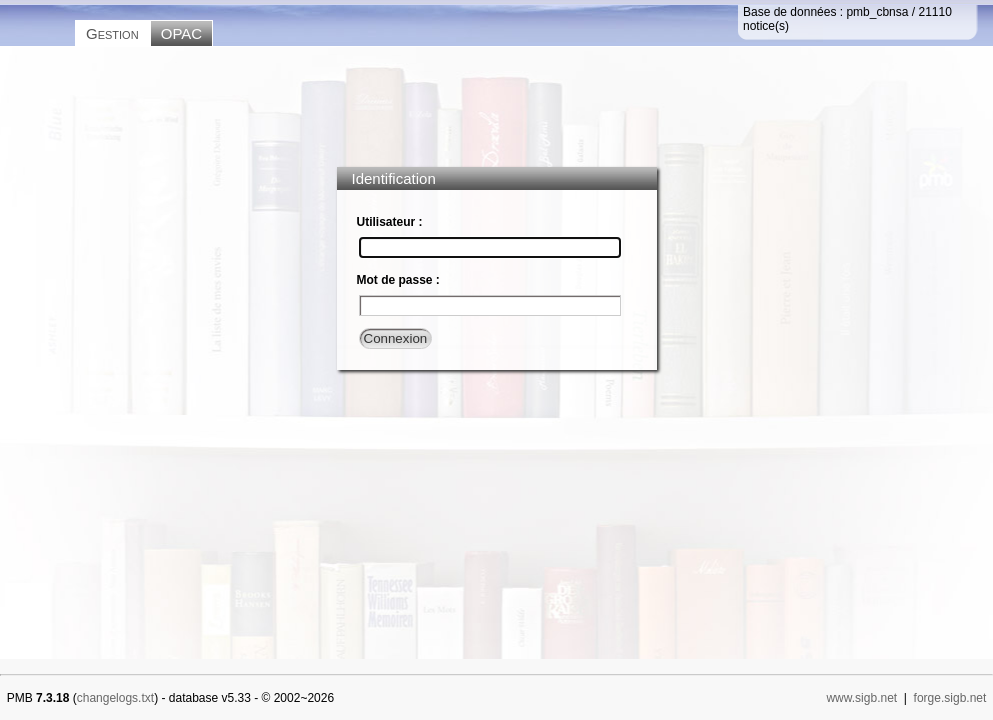  I want to click on OPAC, so click(181, 33).